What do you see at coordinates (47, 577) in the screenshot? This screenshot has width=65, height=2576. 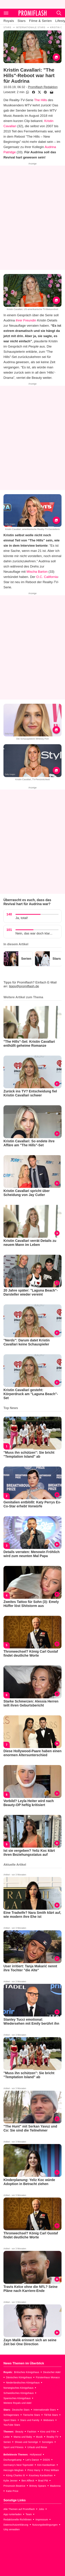 I see `O.C. California` at bounding box center [47, 577].